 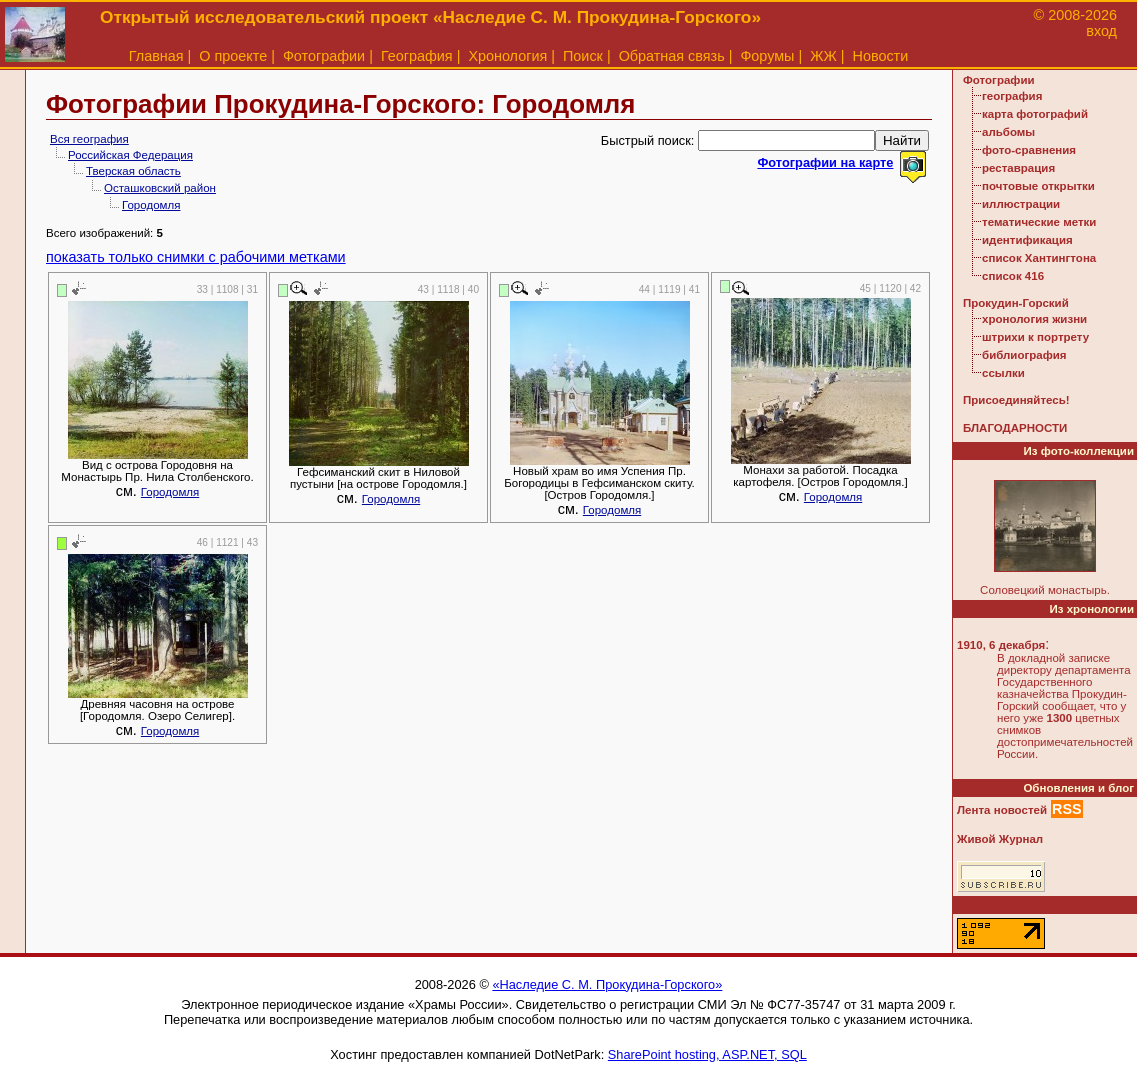 I want to click on ЖЖ, so click(x=823, y=56).